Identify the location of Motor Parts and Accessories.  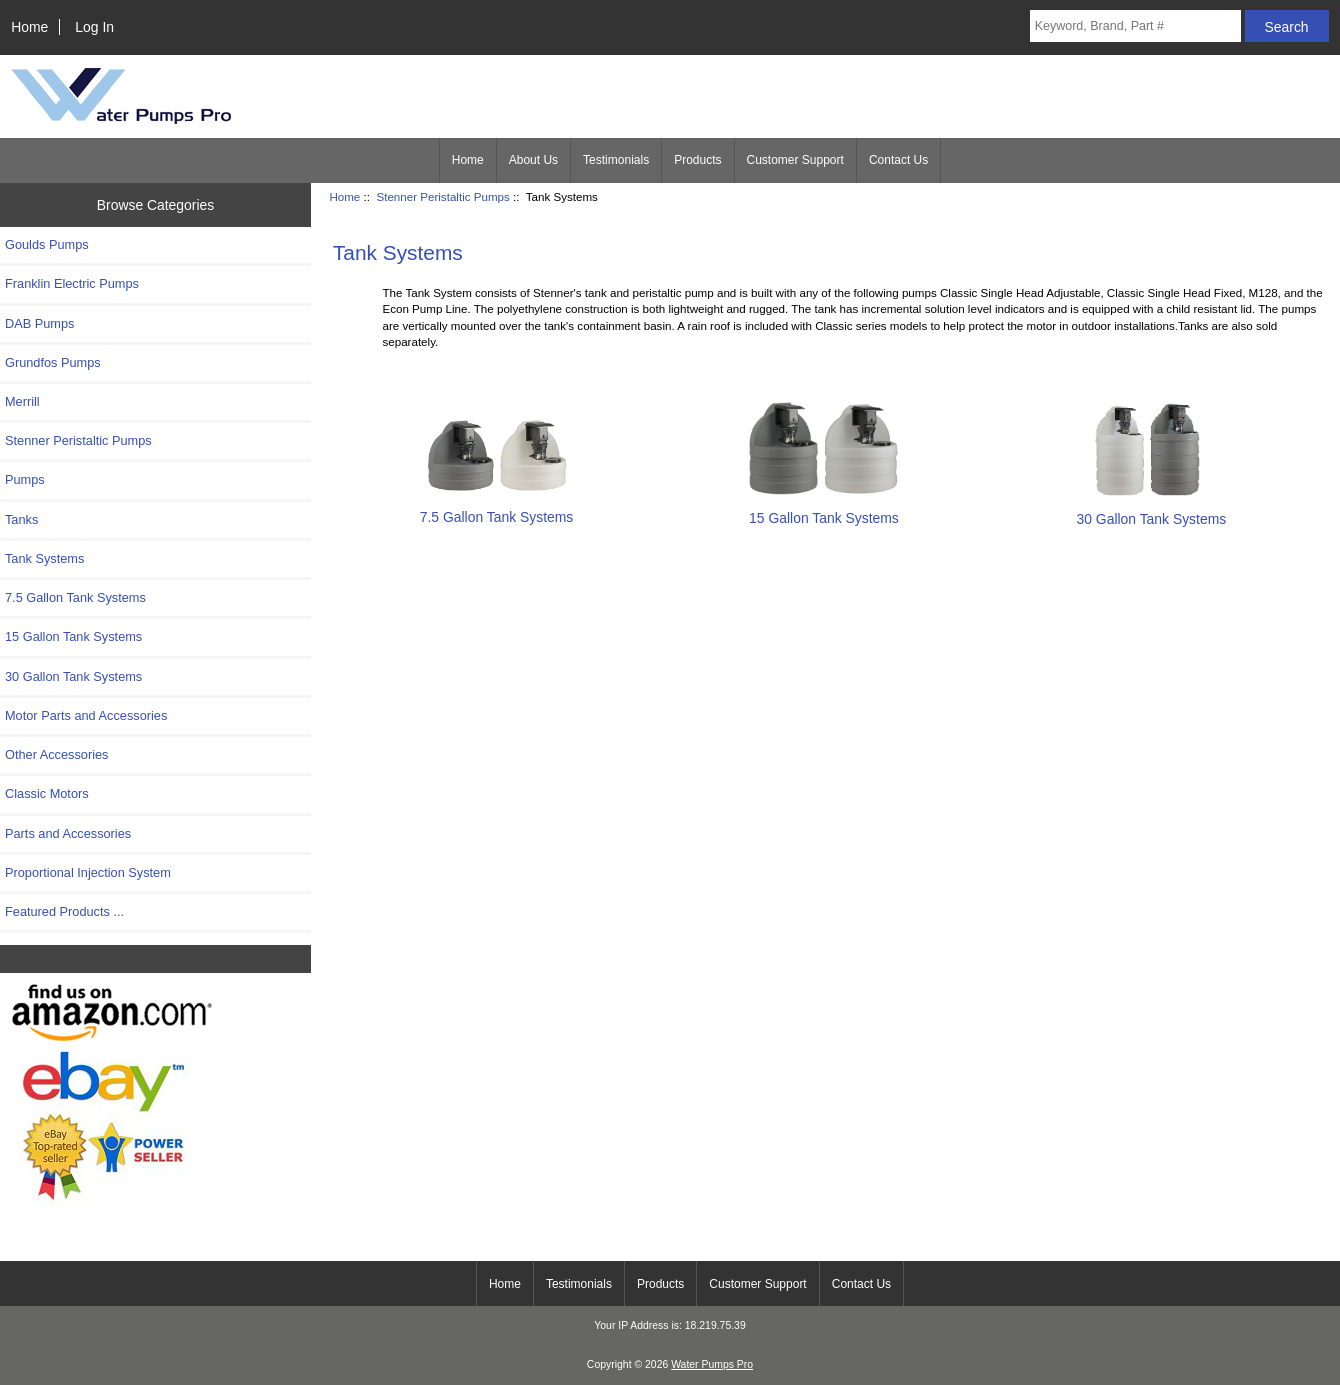
(86, 715).